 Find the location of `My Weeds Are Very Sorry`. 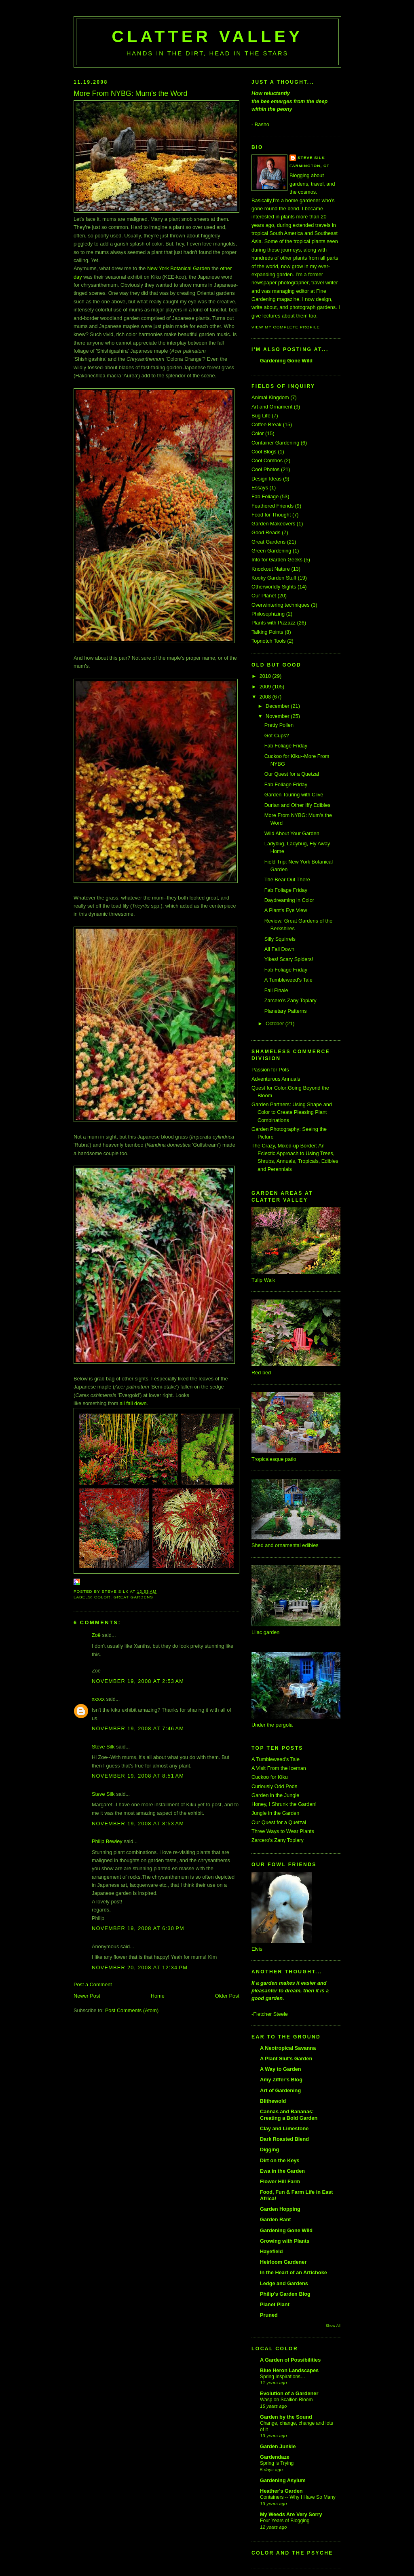

My Weeds Are Very Sorry is located at coordinates (291, 2514).